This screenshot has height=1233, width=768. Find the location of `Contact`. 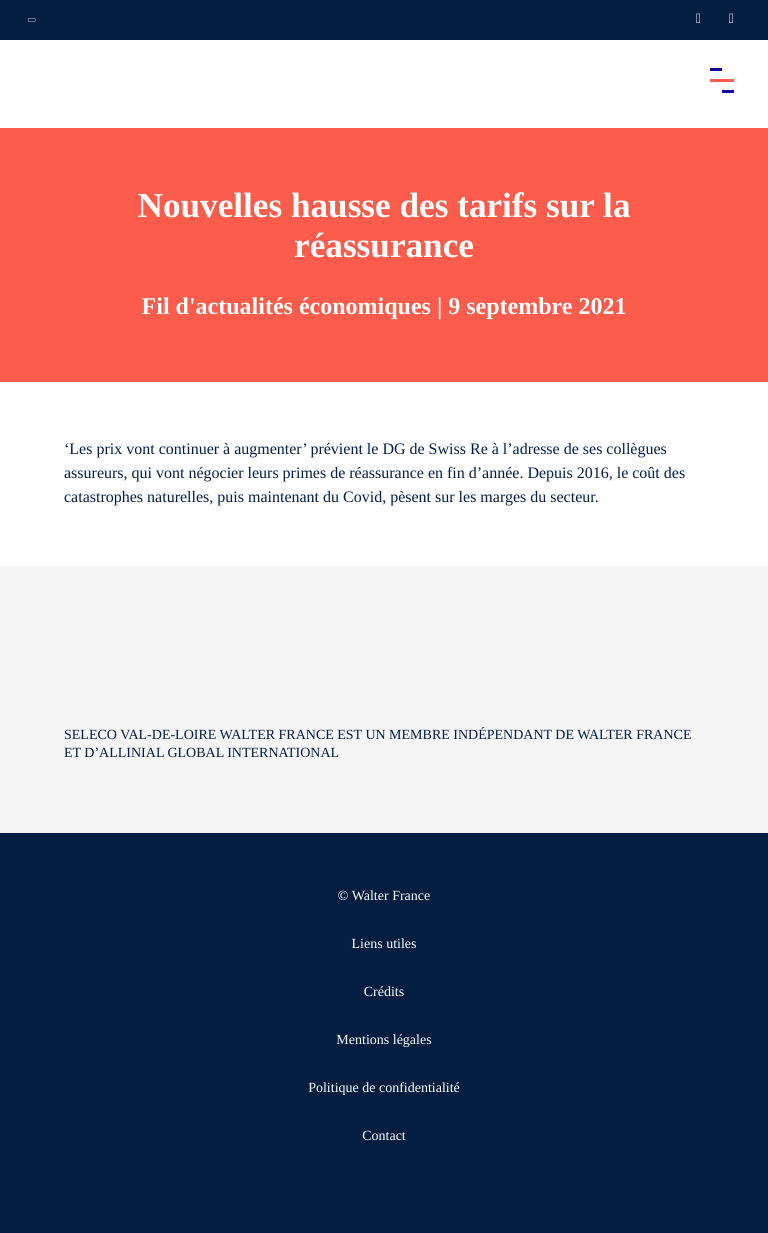

Contact is located at coordinates (384, 1136).